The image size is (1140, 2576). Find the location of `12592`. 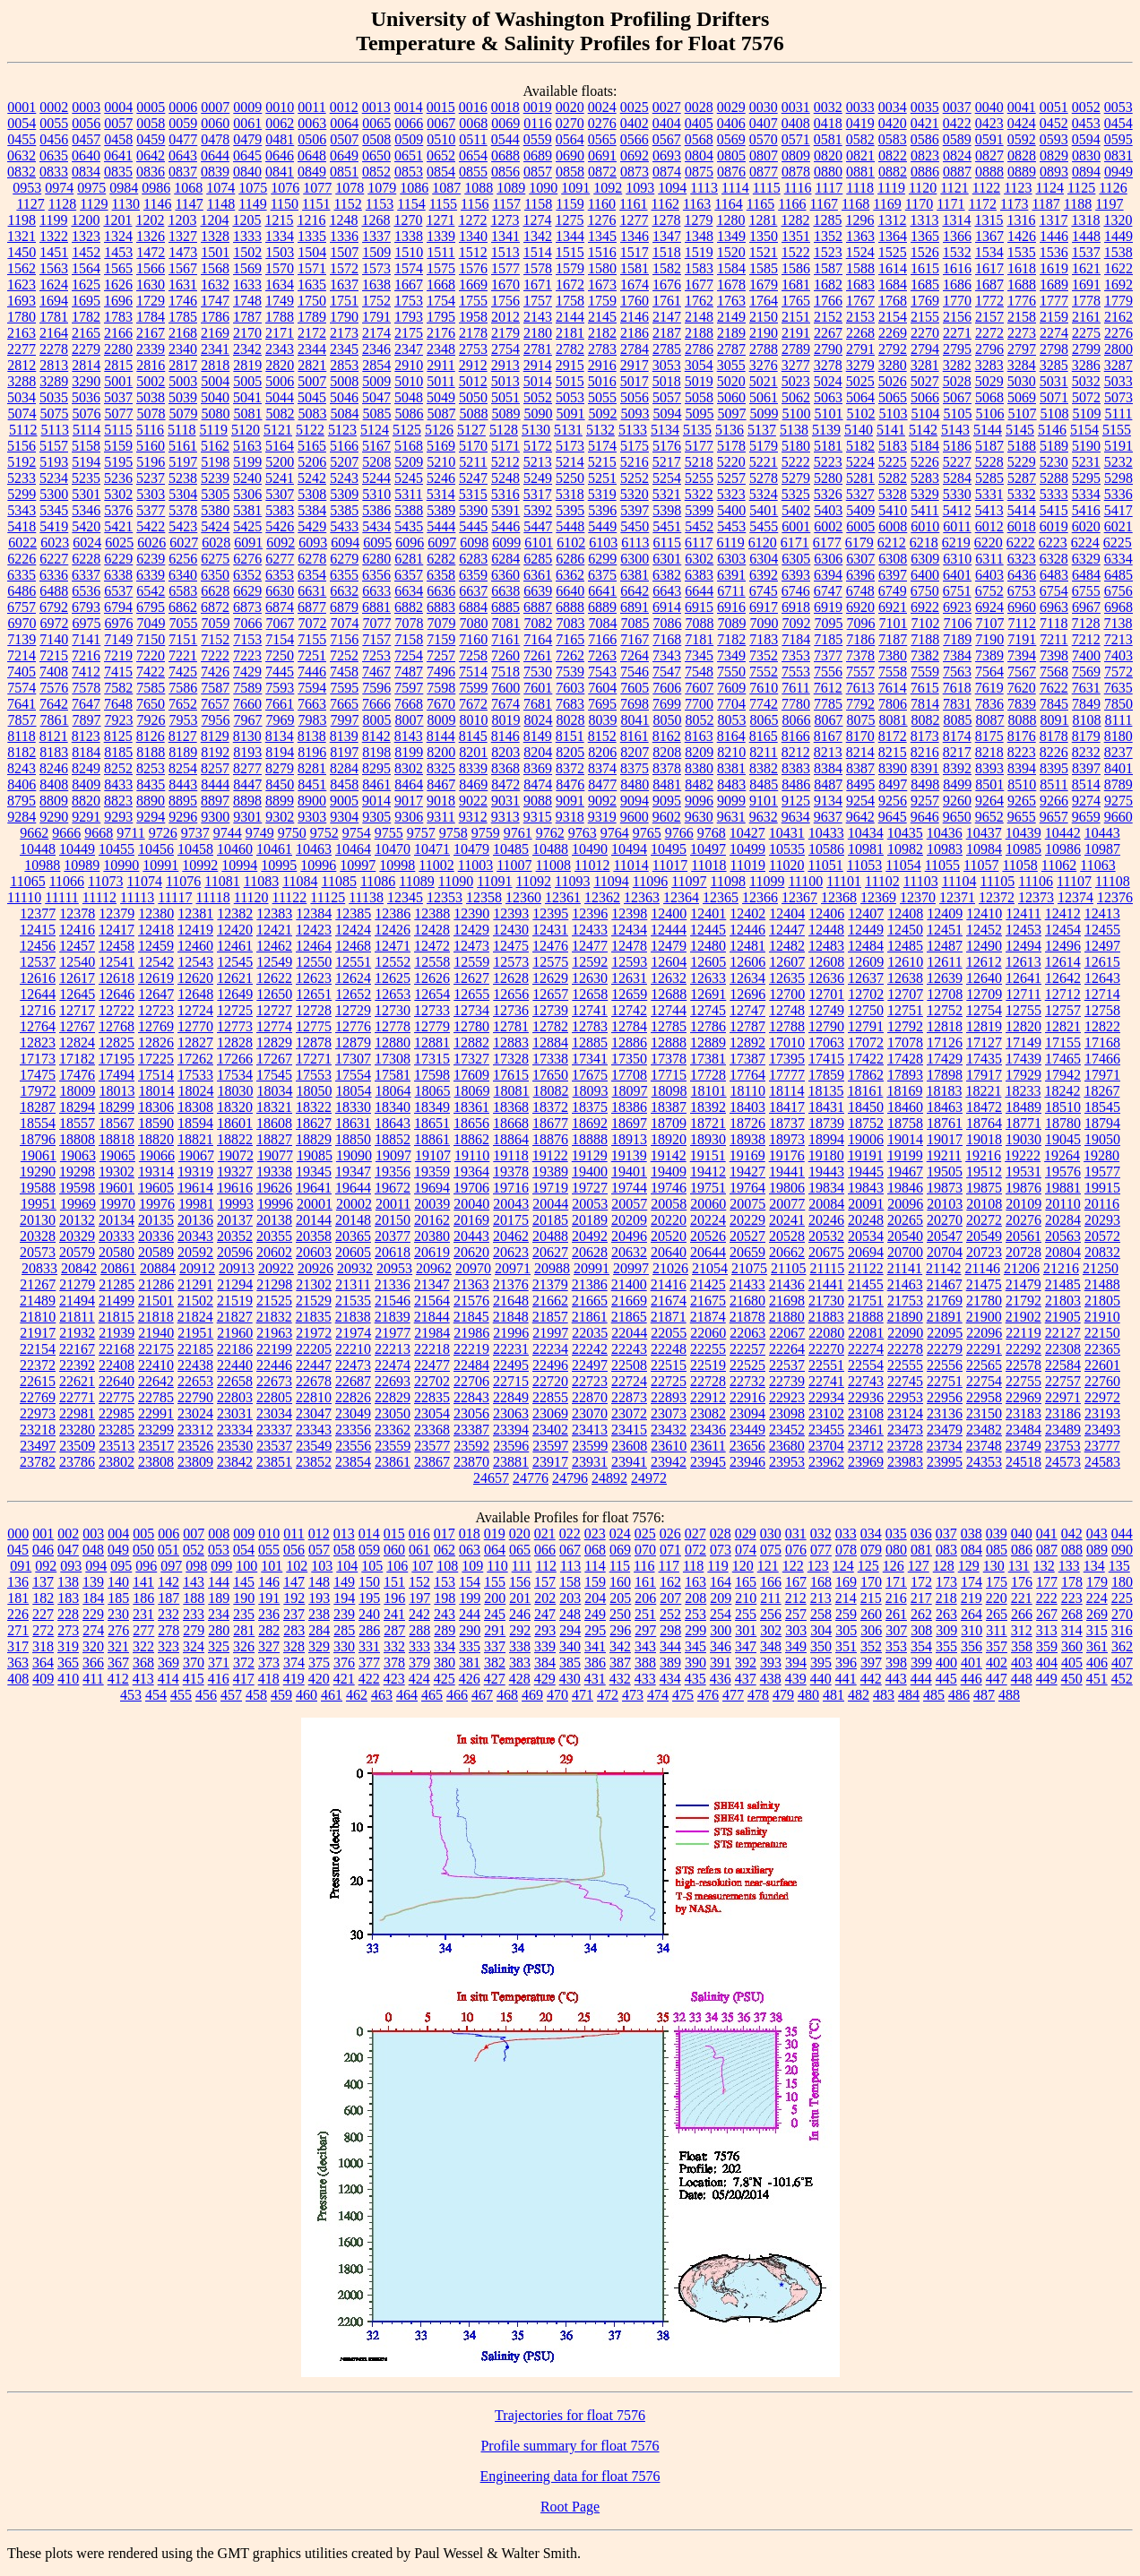

12592 is located at coordinates (590, 961).